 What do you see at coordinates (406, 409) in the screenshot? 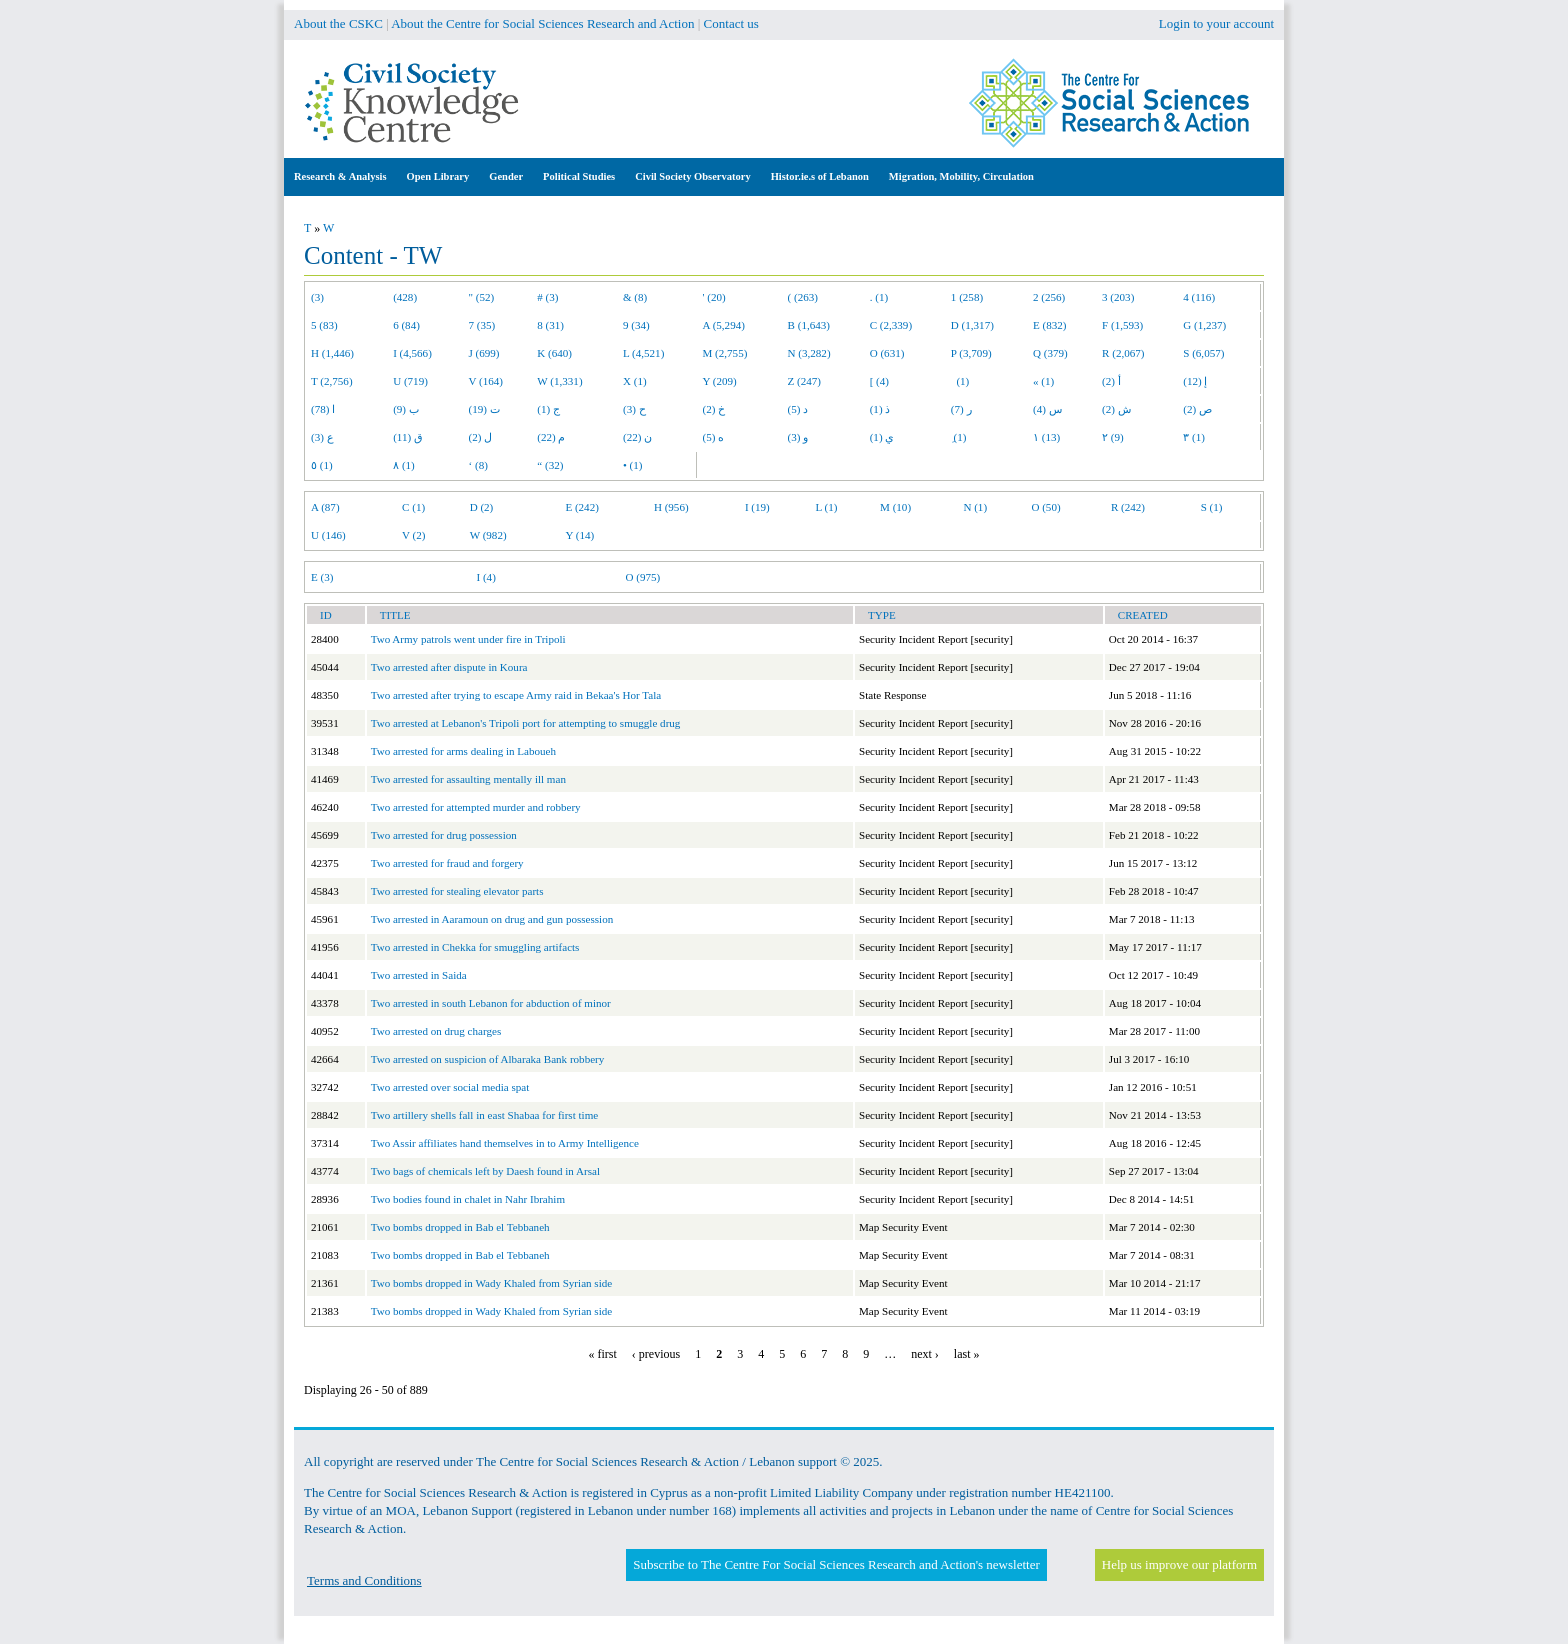
I see `ب (9)` at bounding box center [406, 409].